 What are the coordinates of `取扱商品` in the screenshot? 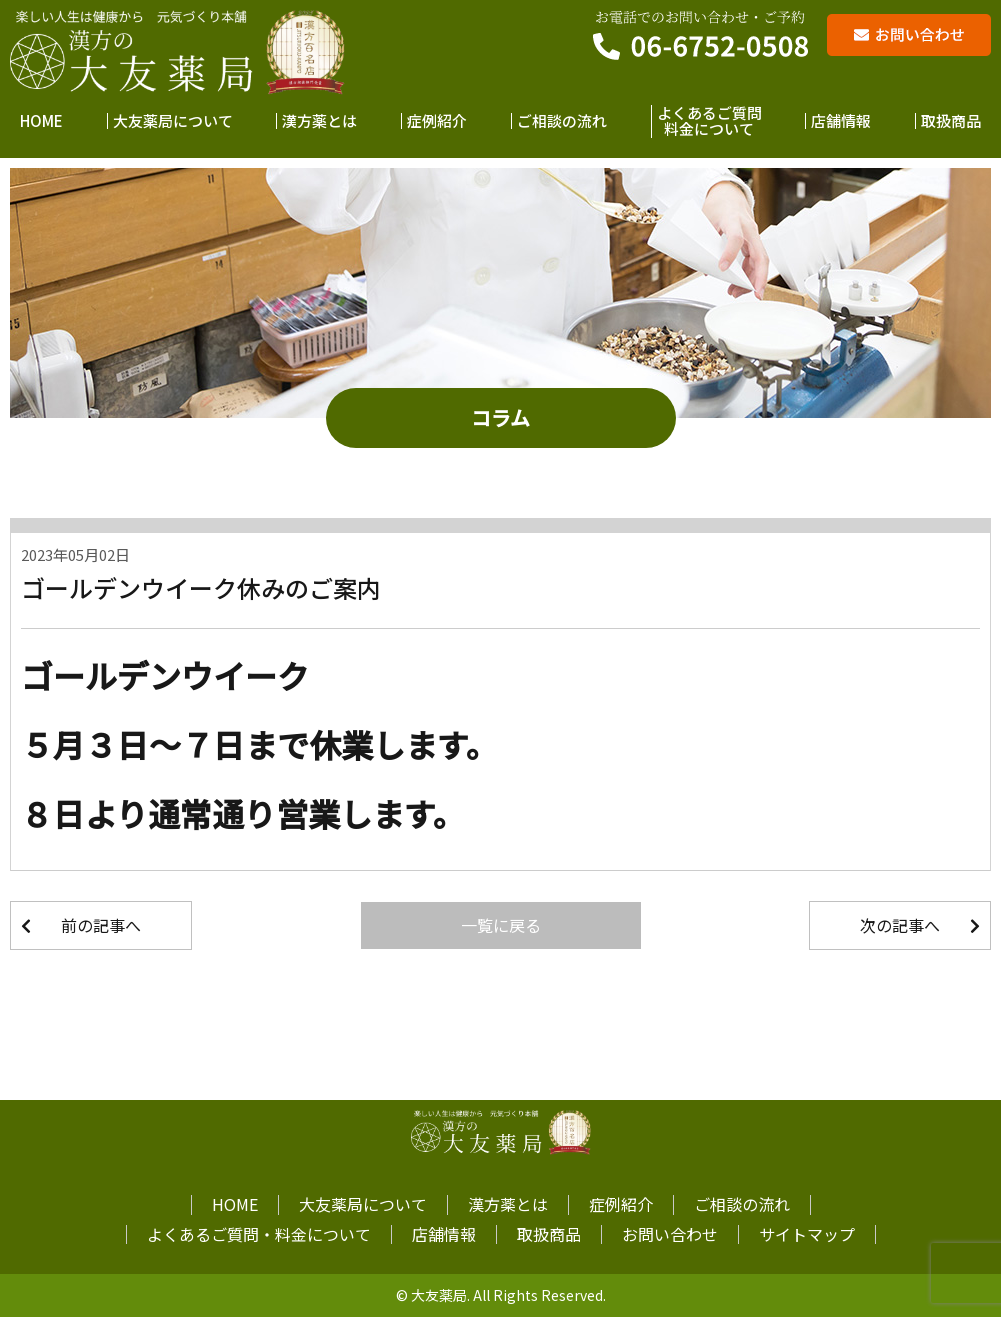 It's located at (951, 121).